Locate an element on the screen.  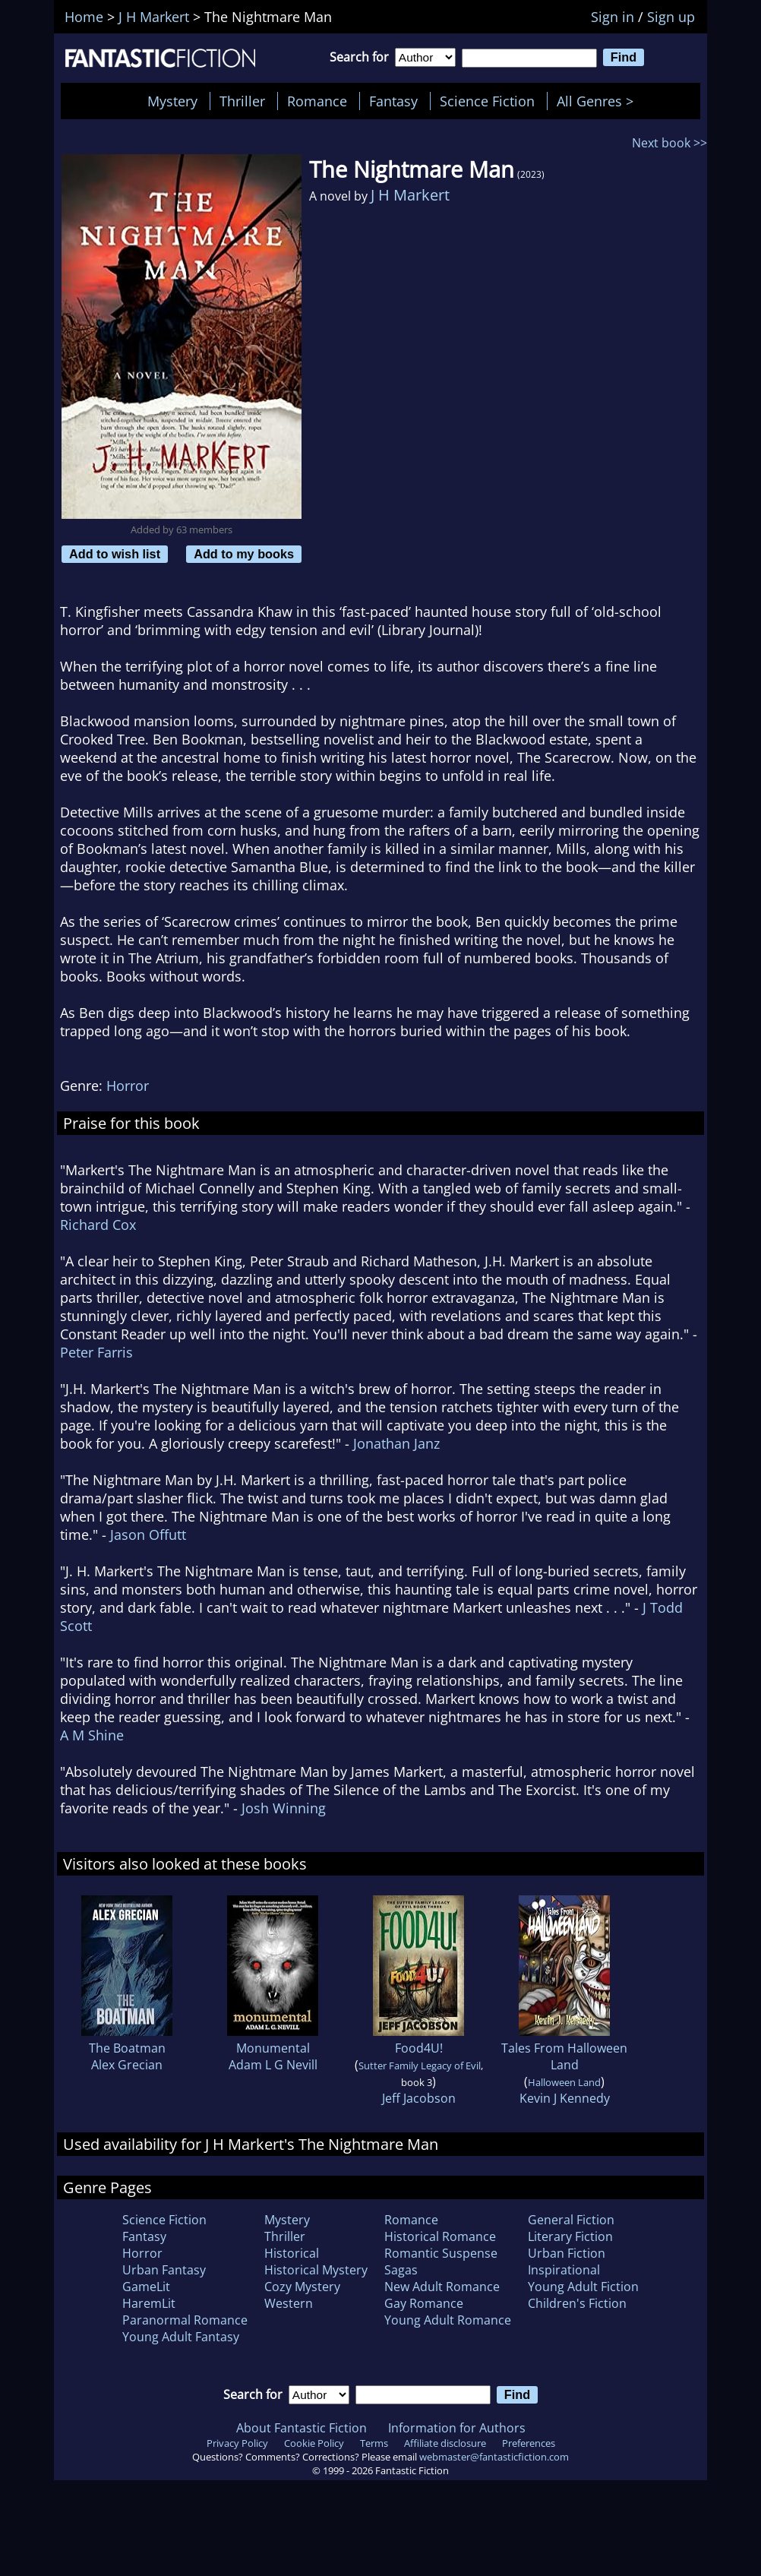
Sutter Family Legacy of Evil is located at coordinates (419, 2065).